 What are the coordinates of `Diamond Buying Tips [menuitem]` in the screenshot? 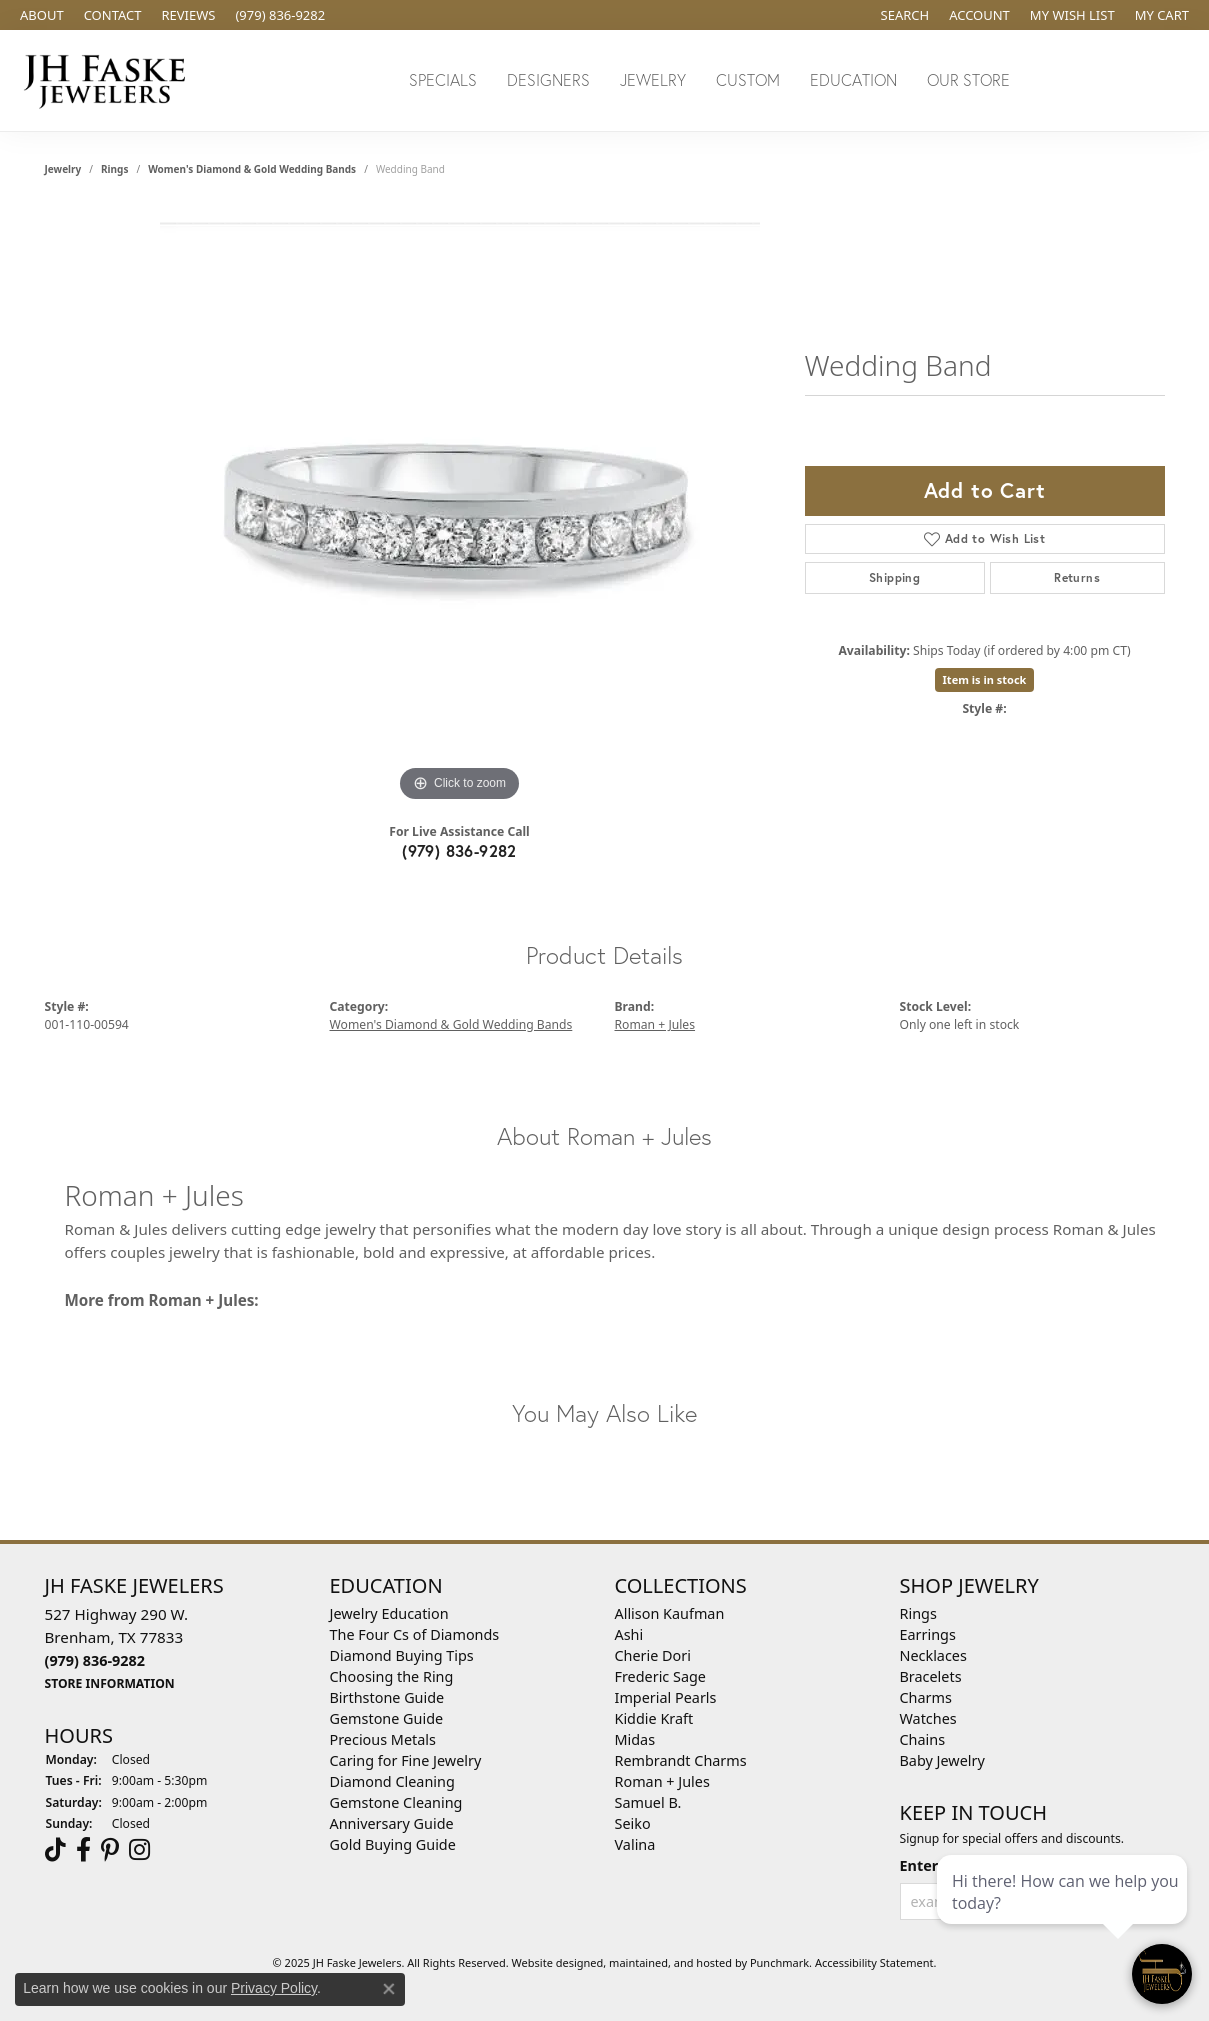 It's located at (402, 1655).